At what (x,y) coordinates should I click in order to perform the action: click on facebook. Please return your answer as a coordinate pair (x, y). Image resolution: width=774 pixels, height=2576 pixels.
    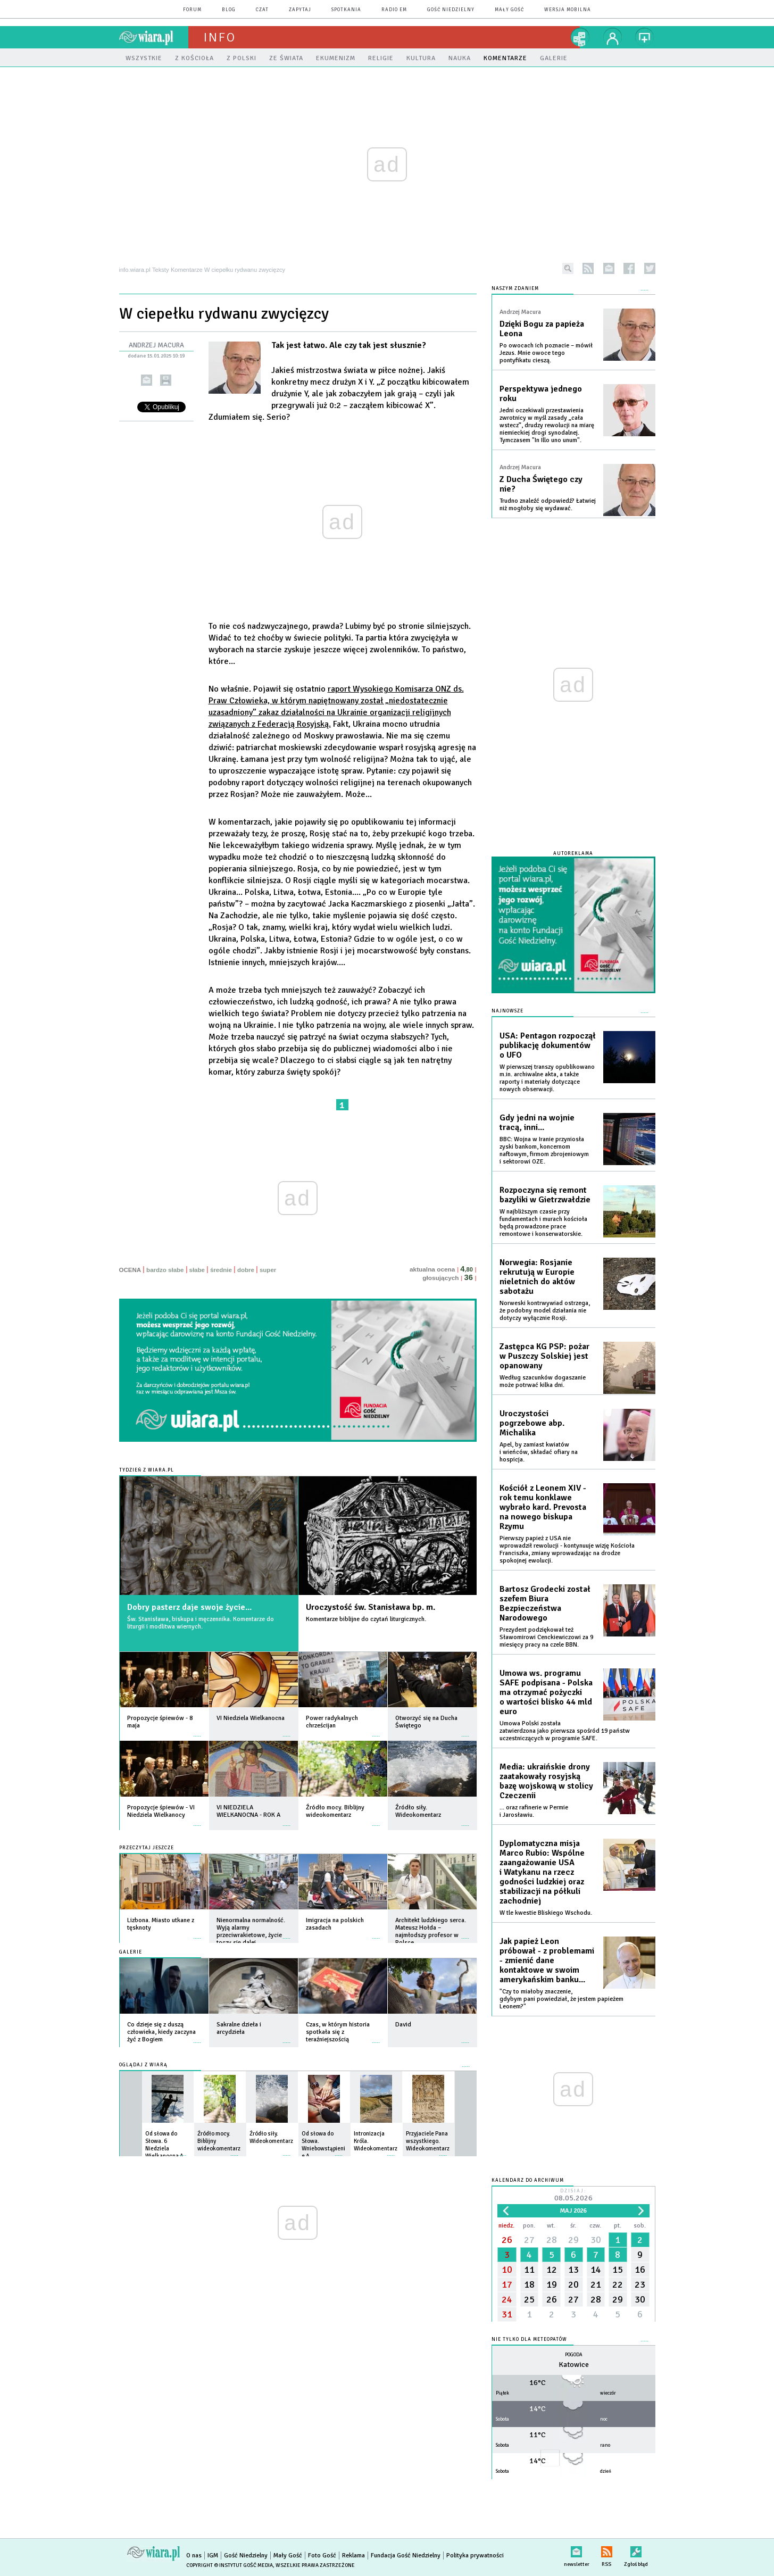
    Looking at the image, I should click on (629, 268).